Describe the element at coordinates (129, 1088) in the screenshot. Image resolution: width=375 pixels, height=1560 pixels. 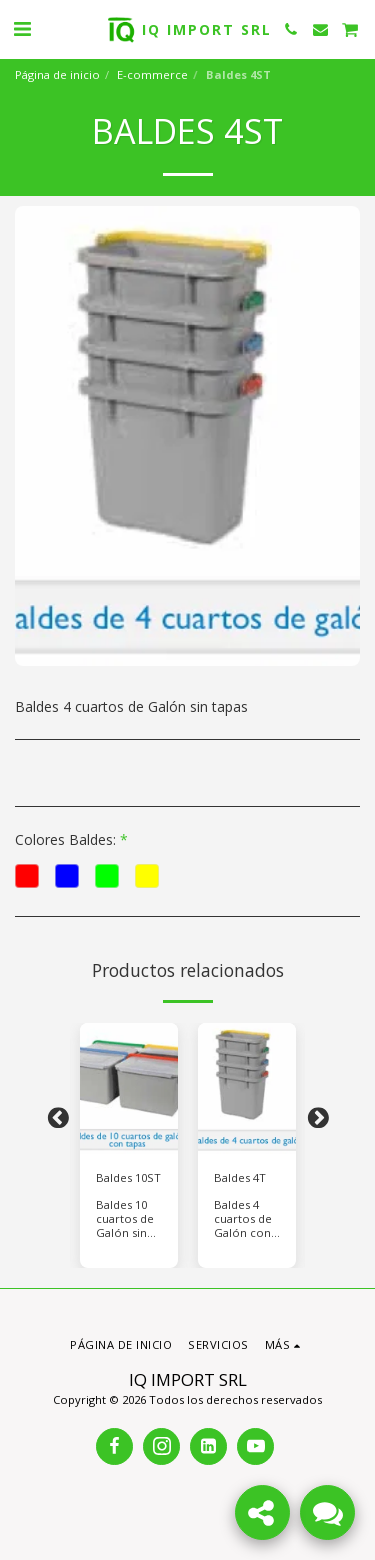
I see `[img]` at that location.